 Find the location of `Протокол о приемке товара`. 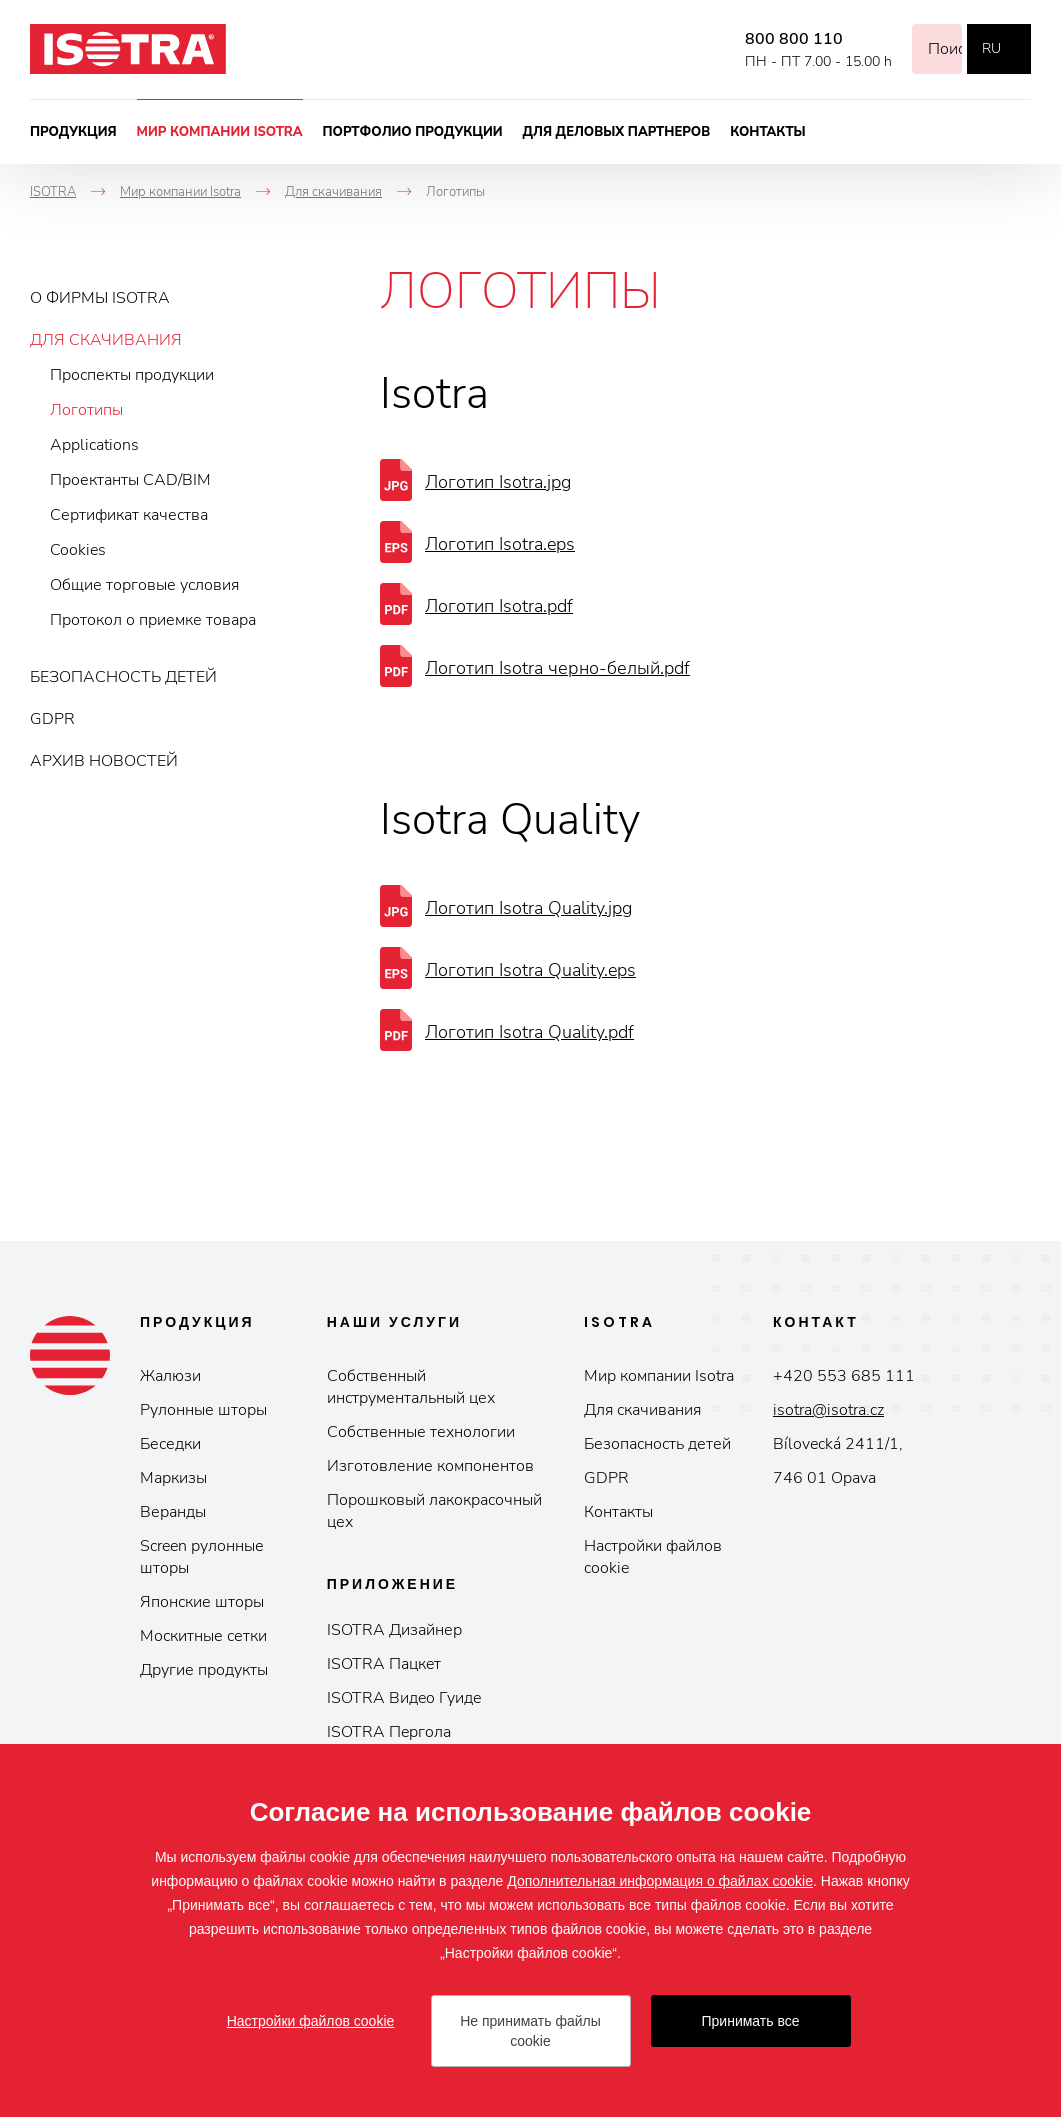

Протокол о приемке товара is located at coordinates (153, 620).